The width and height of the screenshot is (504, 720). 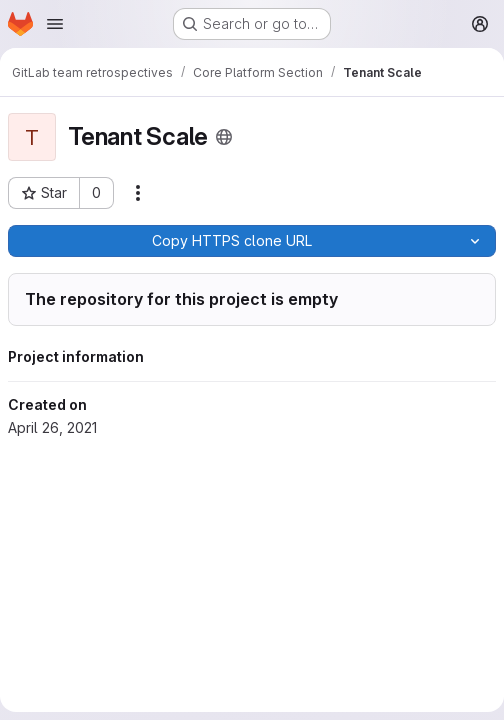 What do you see at coordinates (55, 24) in the screenshot?
I see `[Open navigation menu]` at bounding box center [55, 24].